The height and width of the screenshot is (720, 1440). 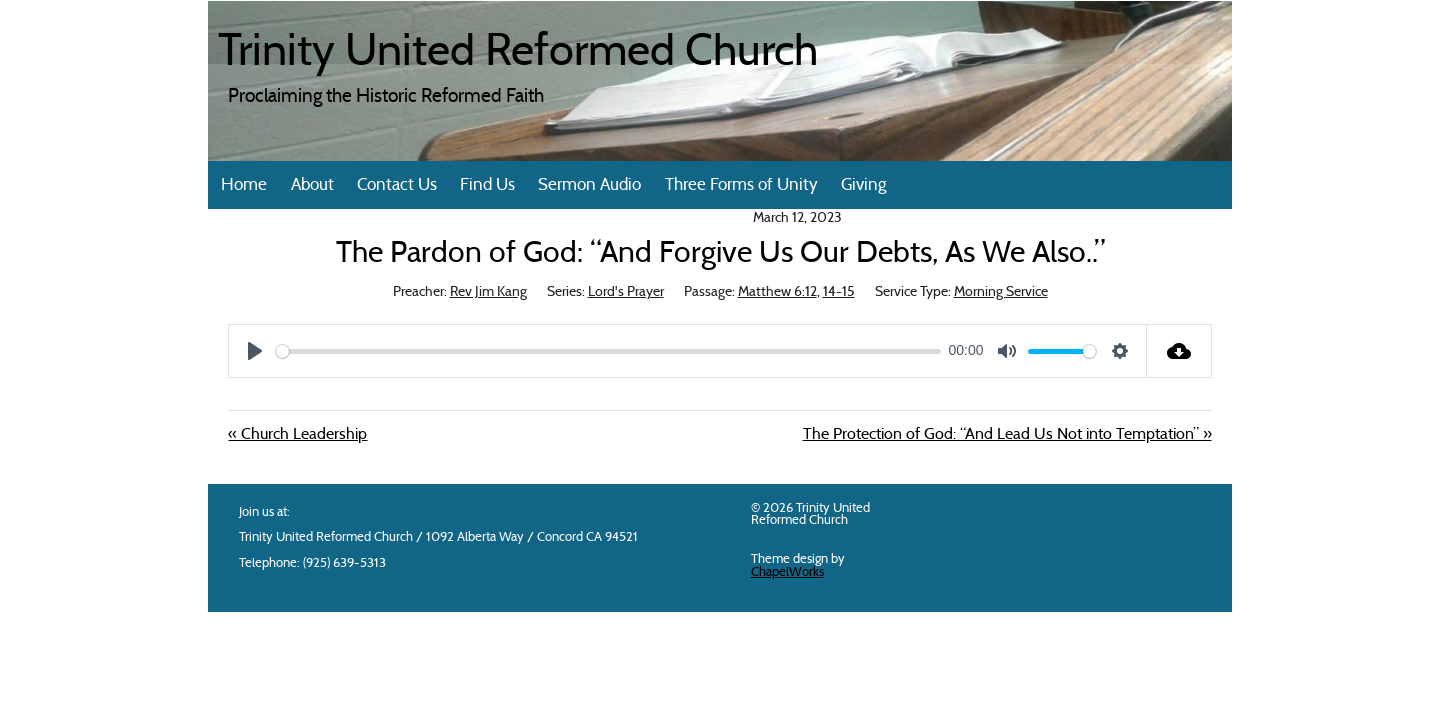 I want to click on Lord's Prayer, so click(x=626, y=292).